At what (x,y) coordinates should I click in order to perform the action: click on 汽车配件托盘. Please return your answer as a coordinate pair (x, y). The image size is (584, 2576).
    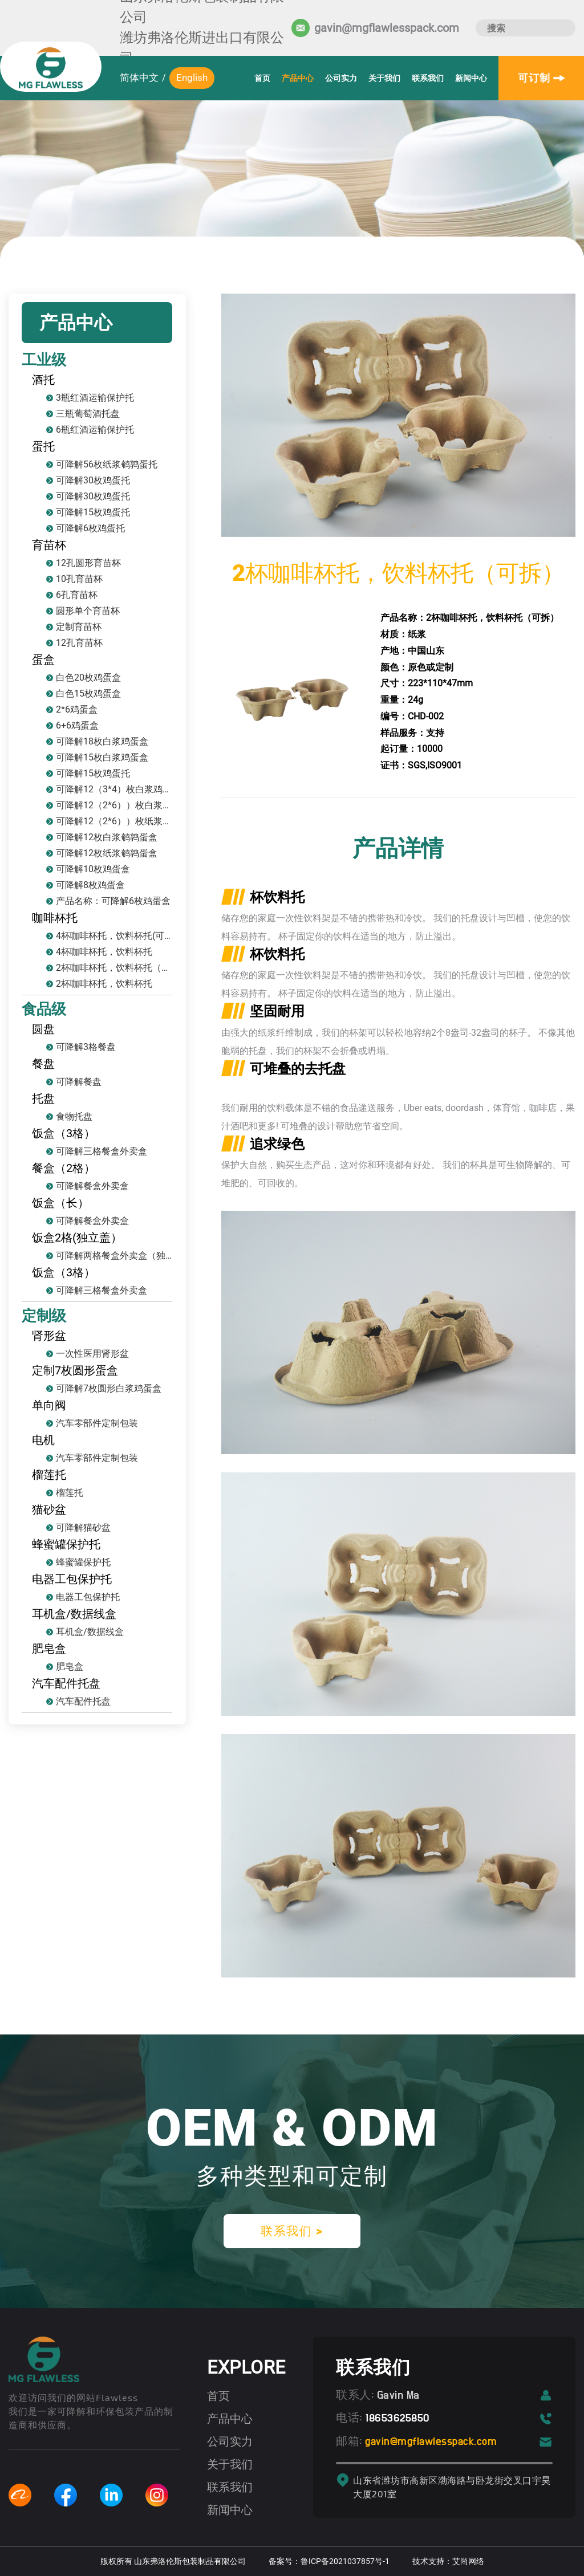
    Looking at the image, I should click on (66, 1683).